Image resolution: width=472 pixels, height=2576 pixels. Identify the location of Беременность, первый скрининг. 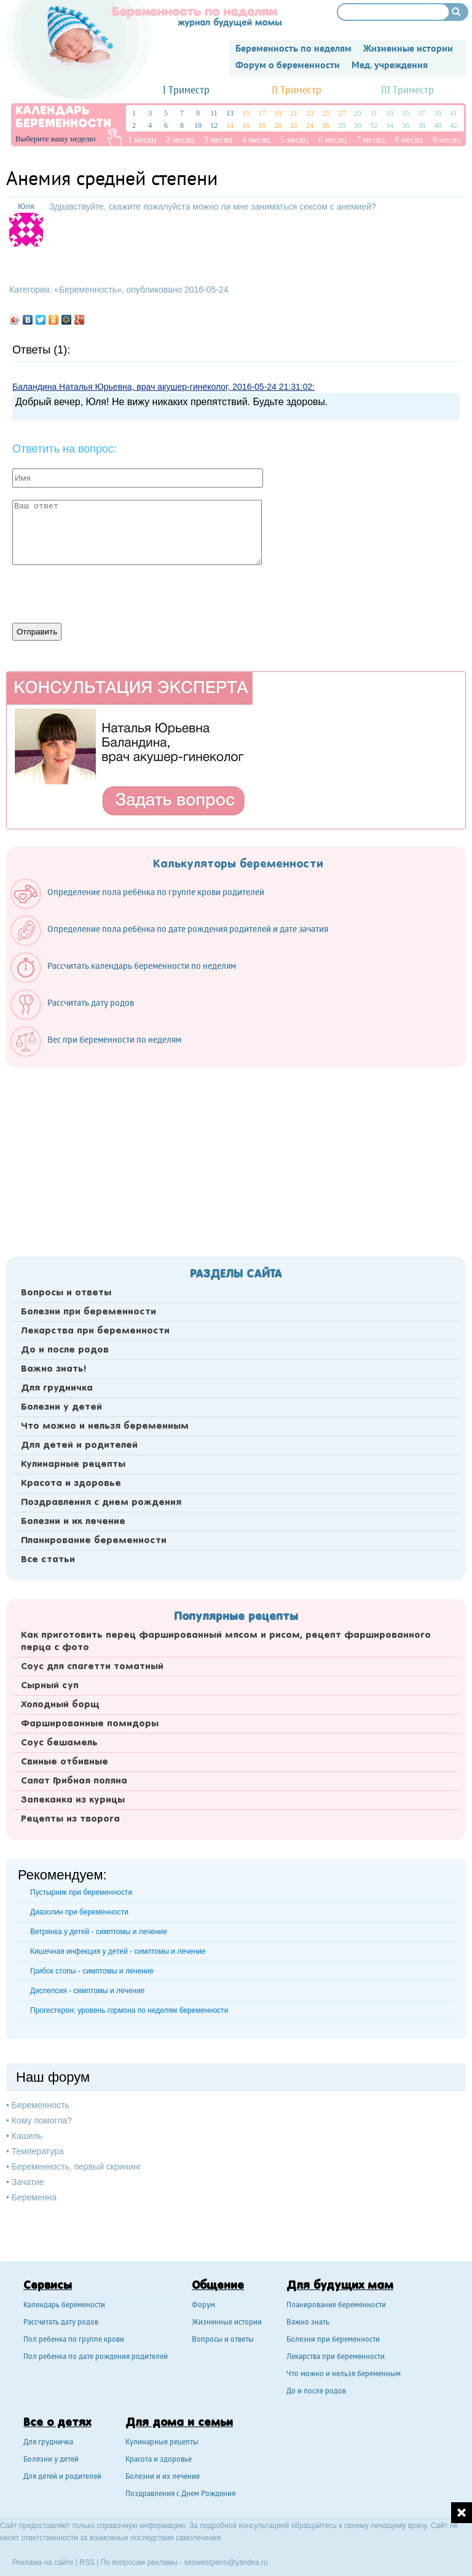
(76, 2166).